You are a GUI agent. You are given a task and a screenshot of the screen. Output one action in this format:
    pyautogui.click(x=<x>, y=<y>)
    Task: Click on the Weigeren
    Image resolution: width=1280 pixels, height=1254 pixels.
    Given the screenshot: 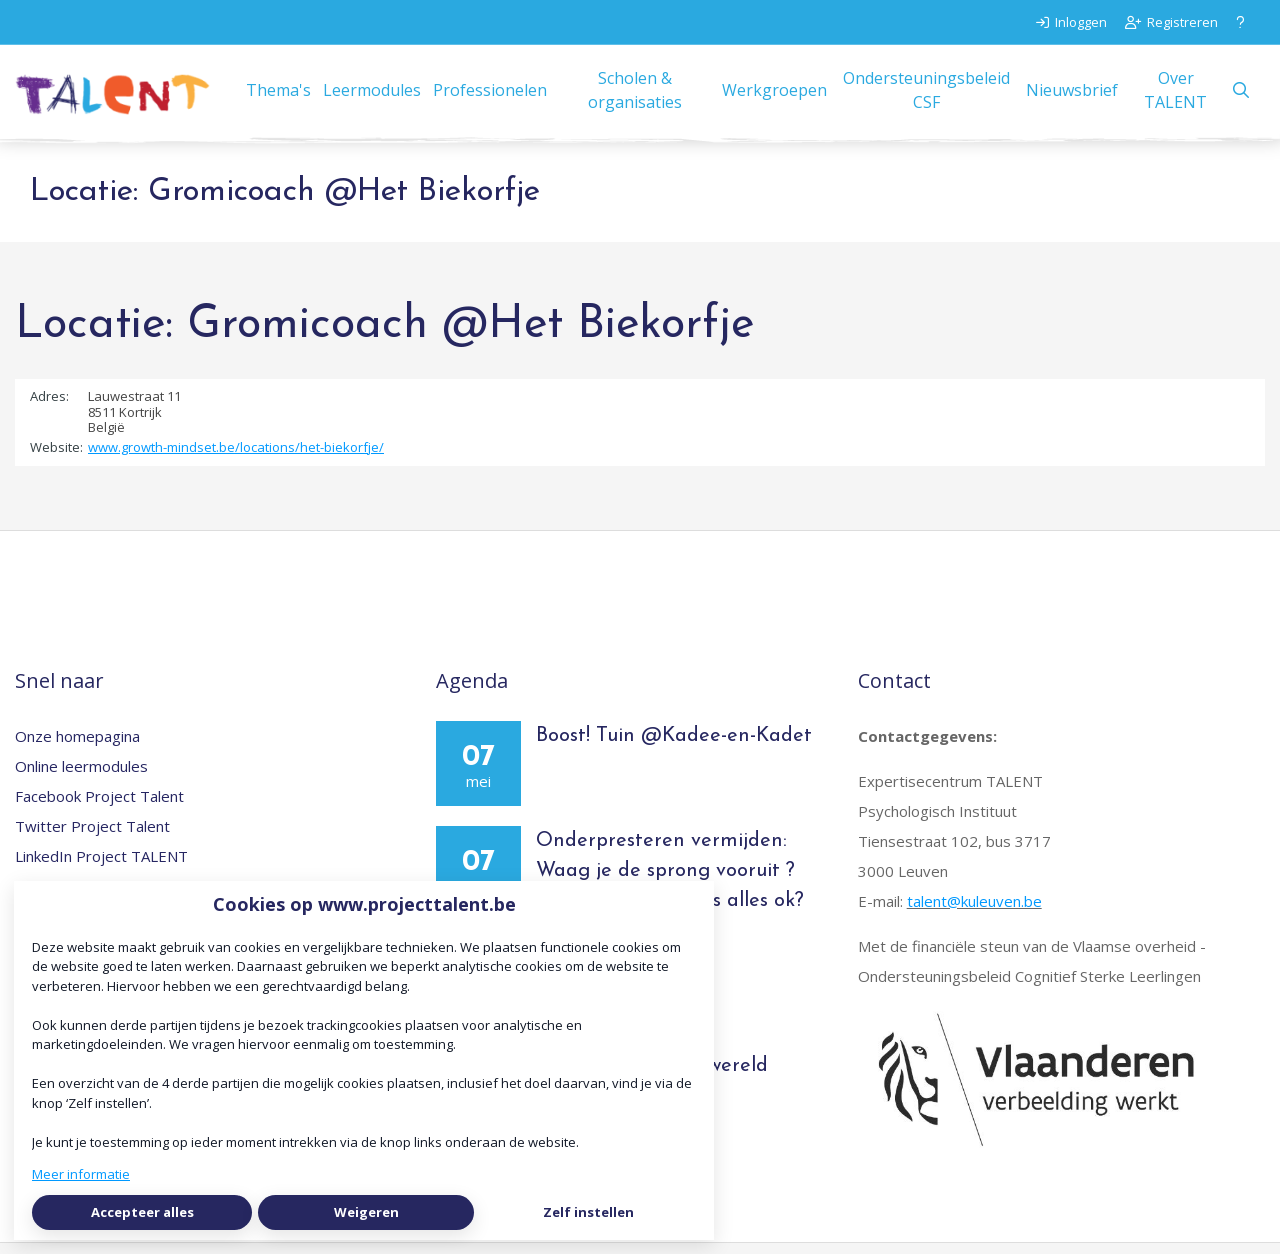 What is the action you would take?
    pyautogui.click(x=366, y=1212)
    